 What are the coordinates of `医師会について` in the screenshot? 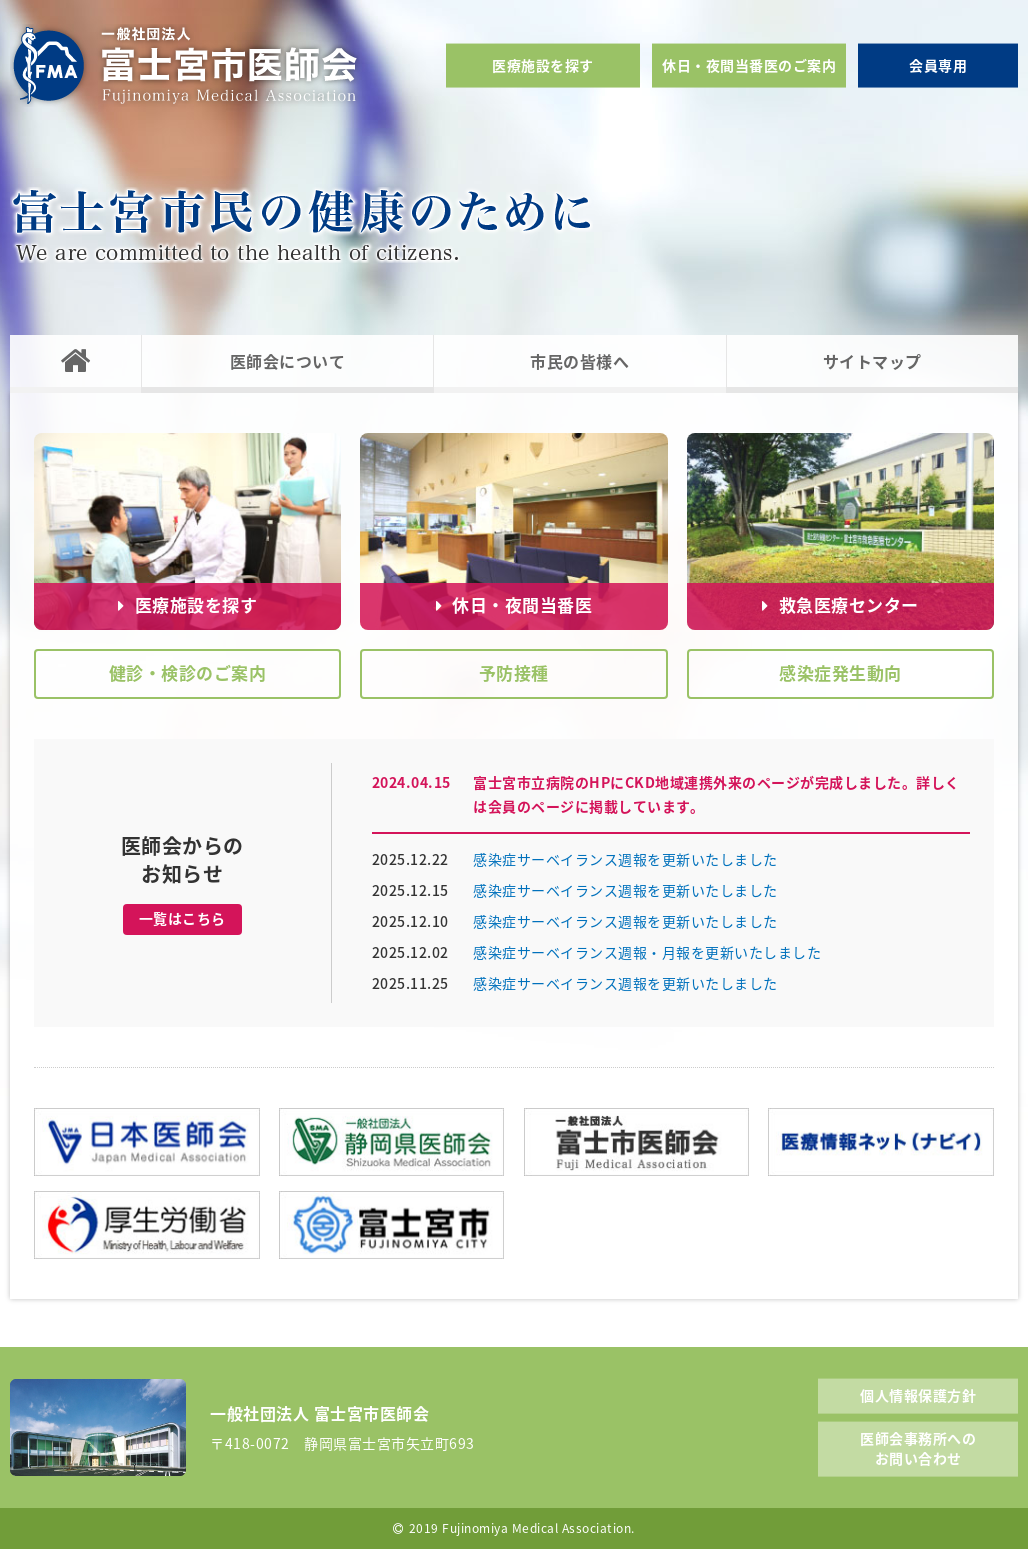 It's located at (288, 361).